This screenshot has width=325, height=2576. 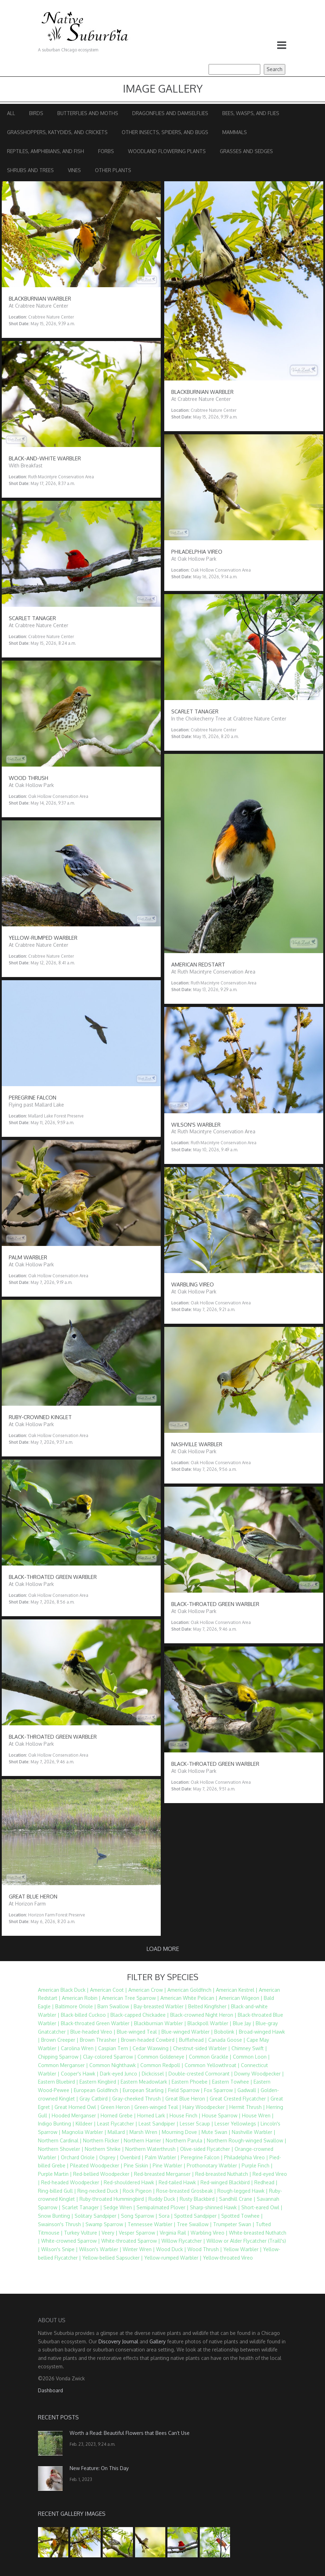 I want to click on Horned Lark |, so click(x=152, y=2115).